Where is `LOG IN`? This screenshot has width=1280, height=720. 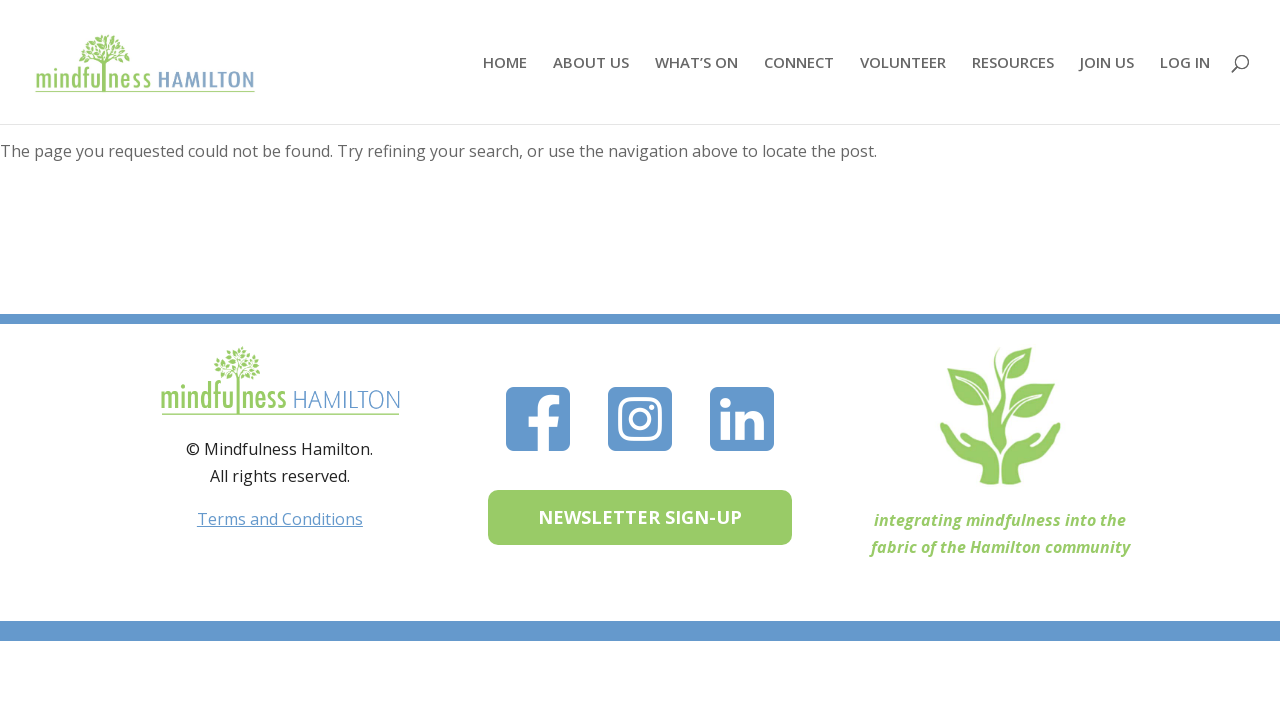 LOG IN is located at coordinates (1185, 63).